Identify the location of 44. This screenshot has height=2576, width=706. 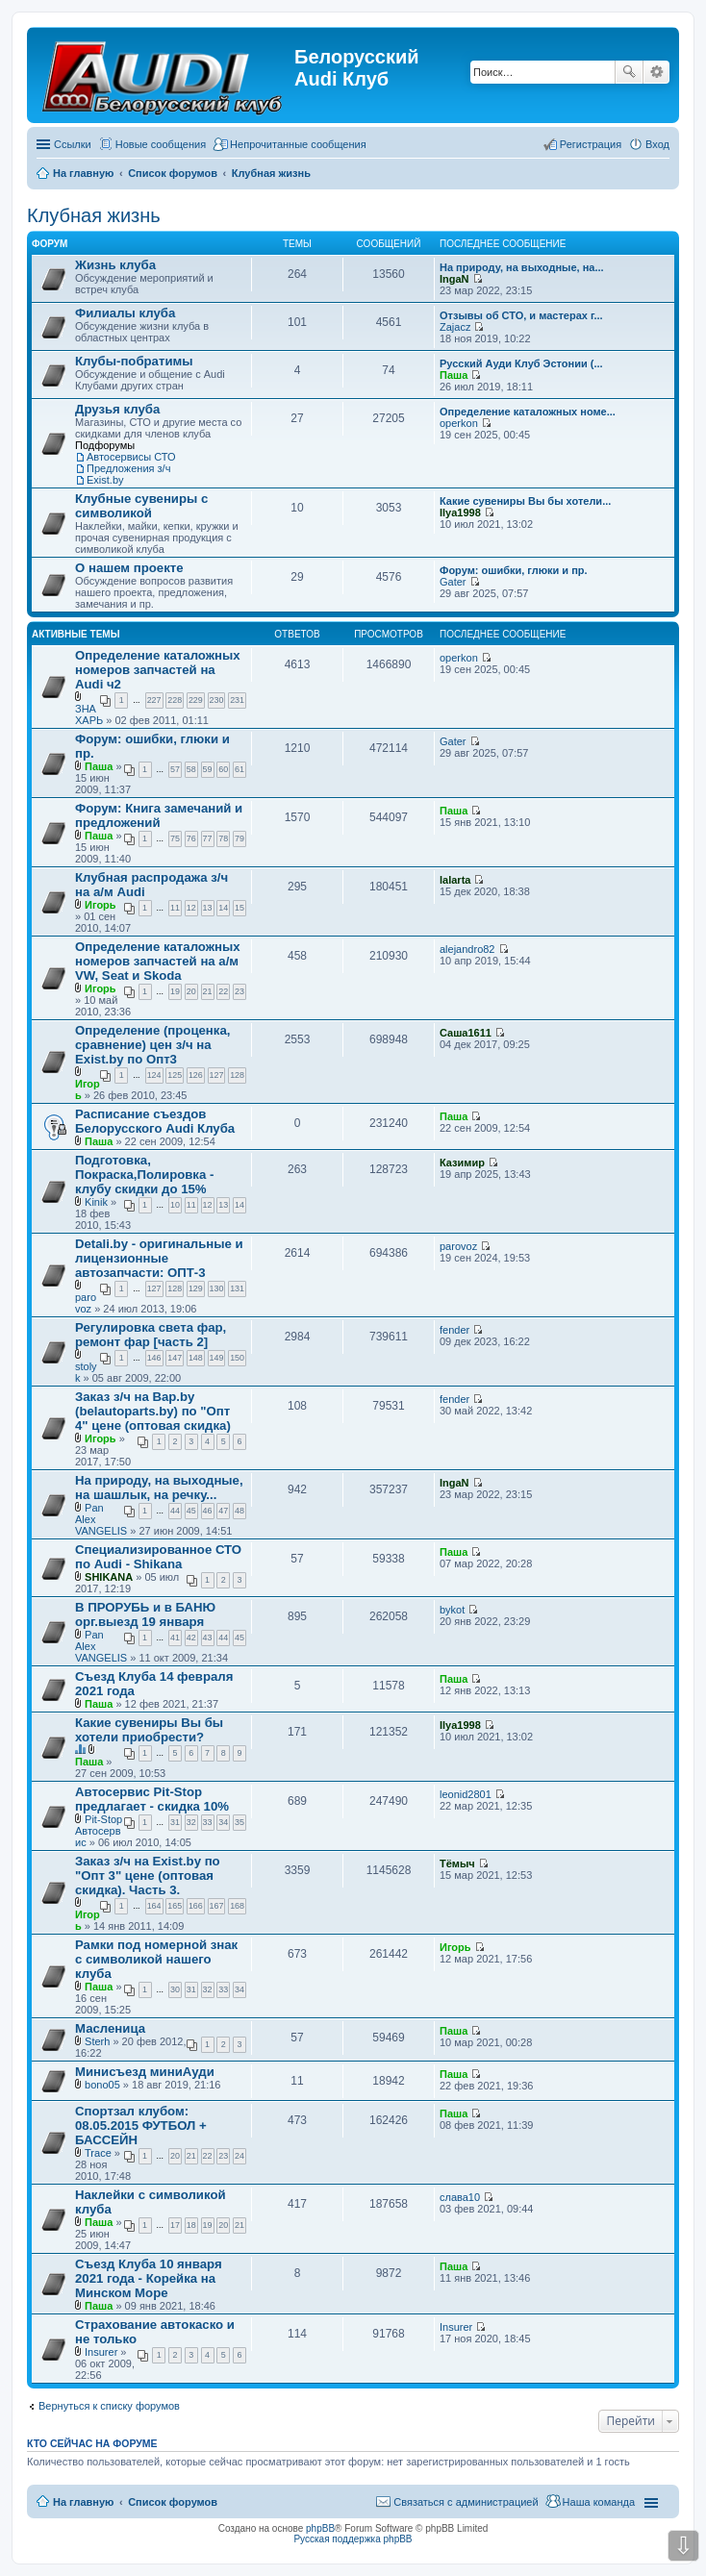
(175, 1510).